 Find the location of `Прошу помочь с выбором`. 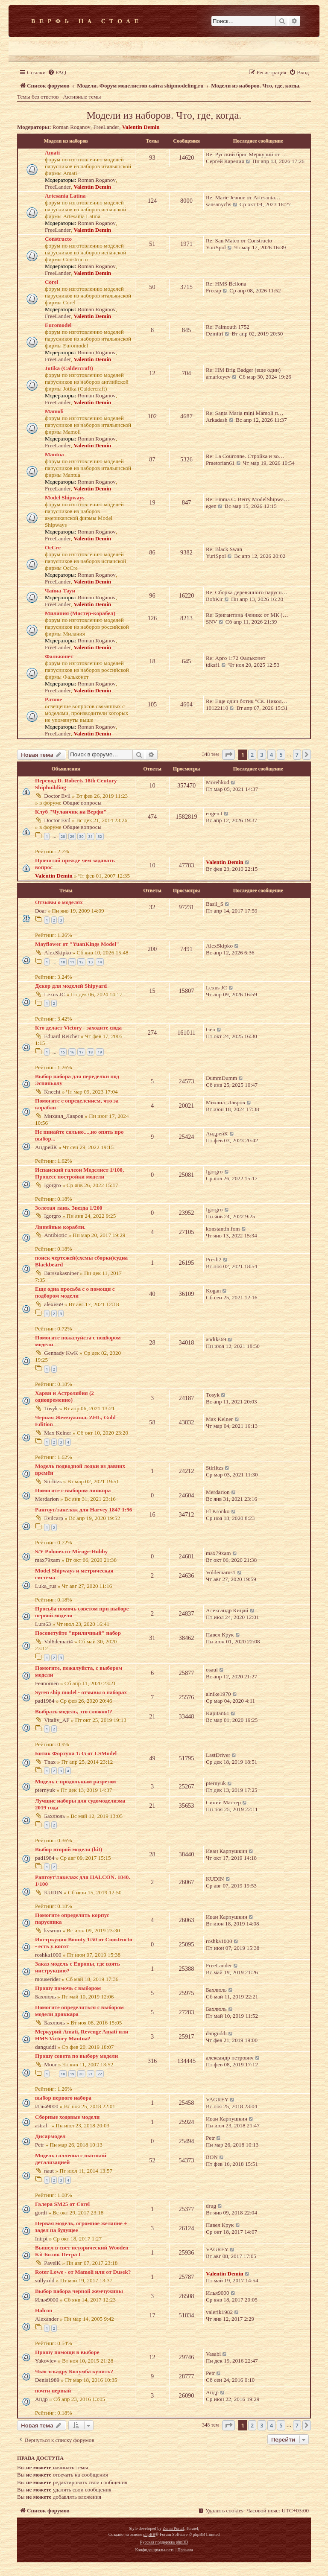

Прошу помочь с выбором is located at coordinates (68, 1988).